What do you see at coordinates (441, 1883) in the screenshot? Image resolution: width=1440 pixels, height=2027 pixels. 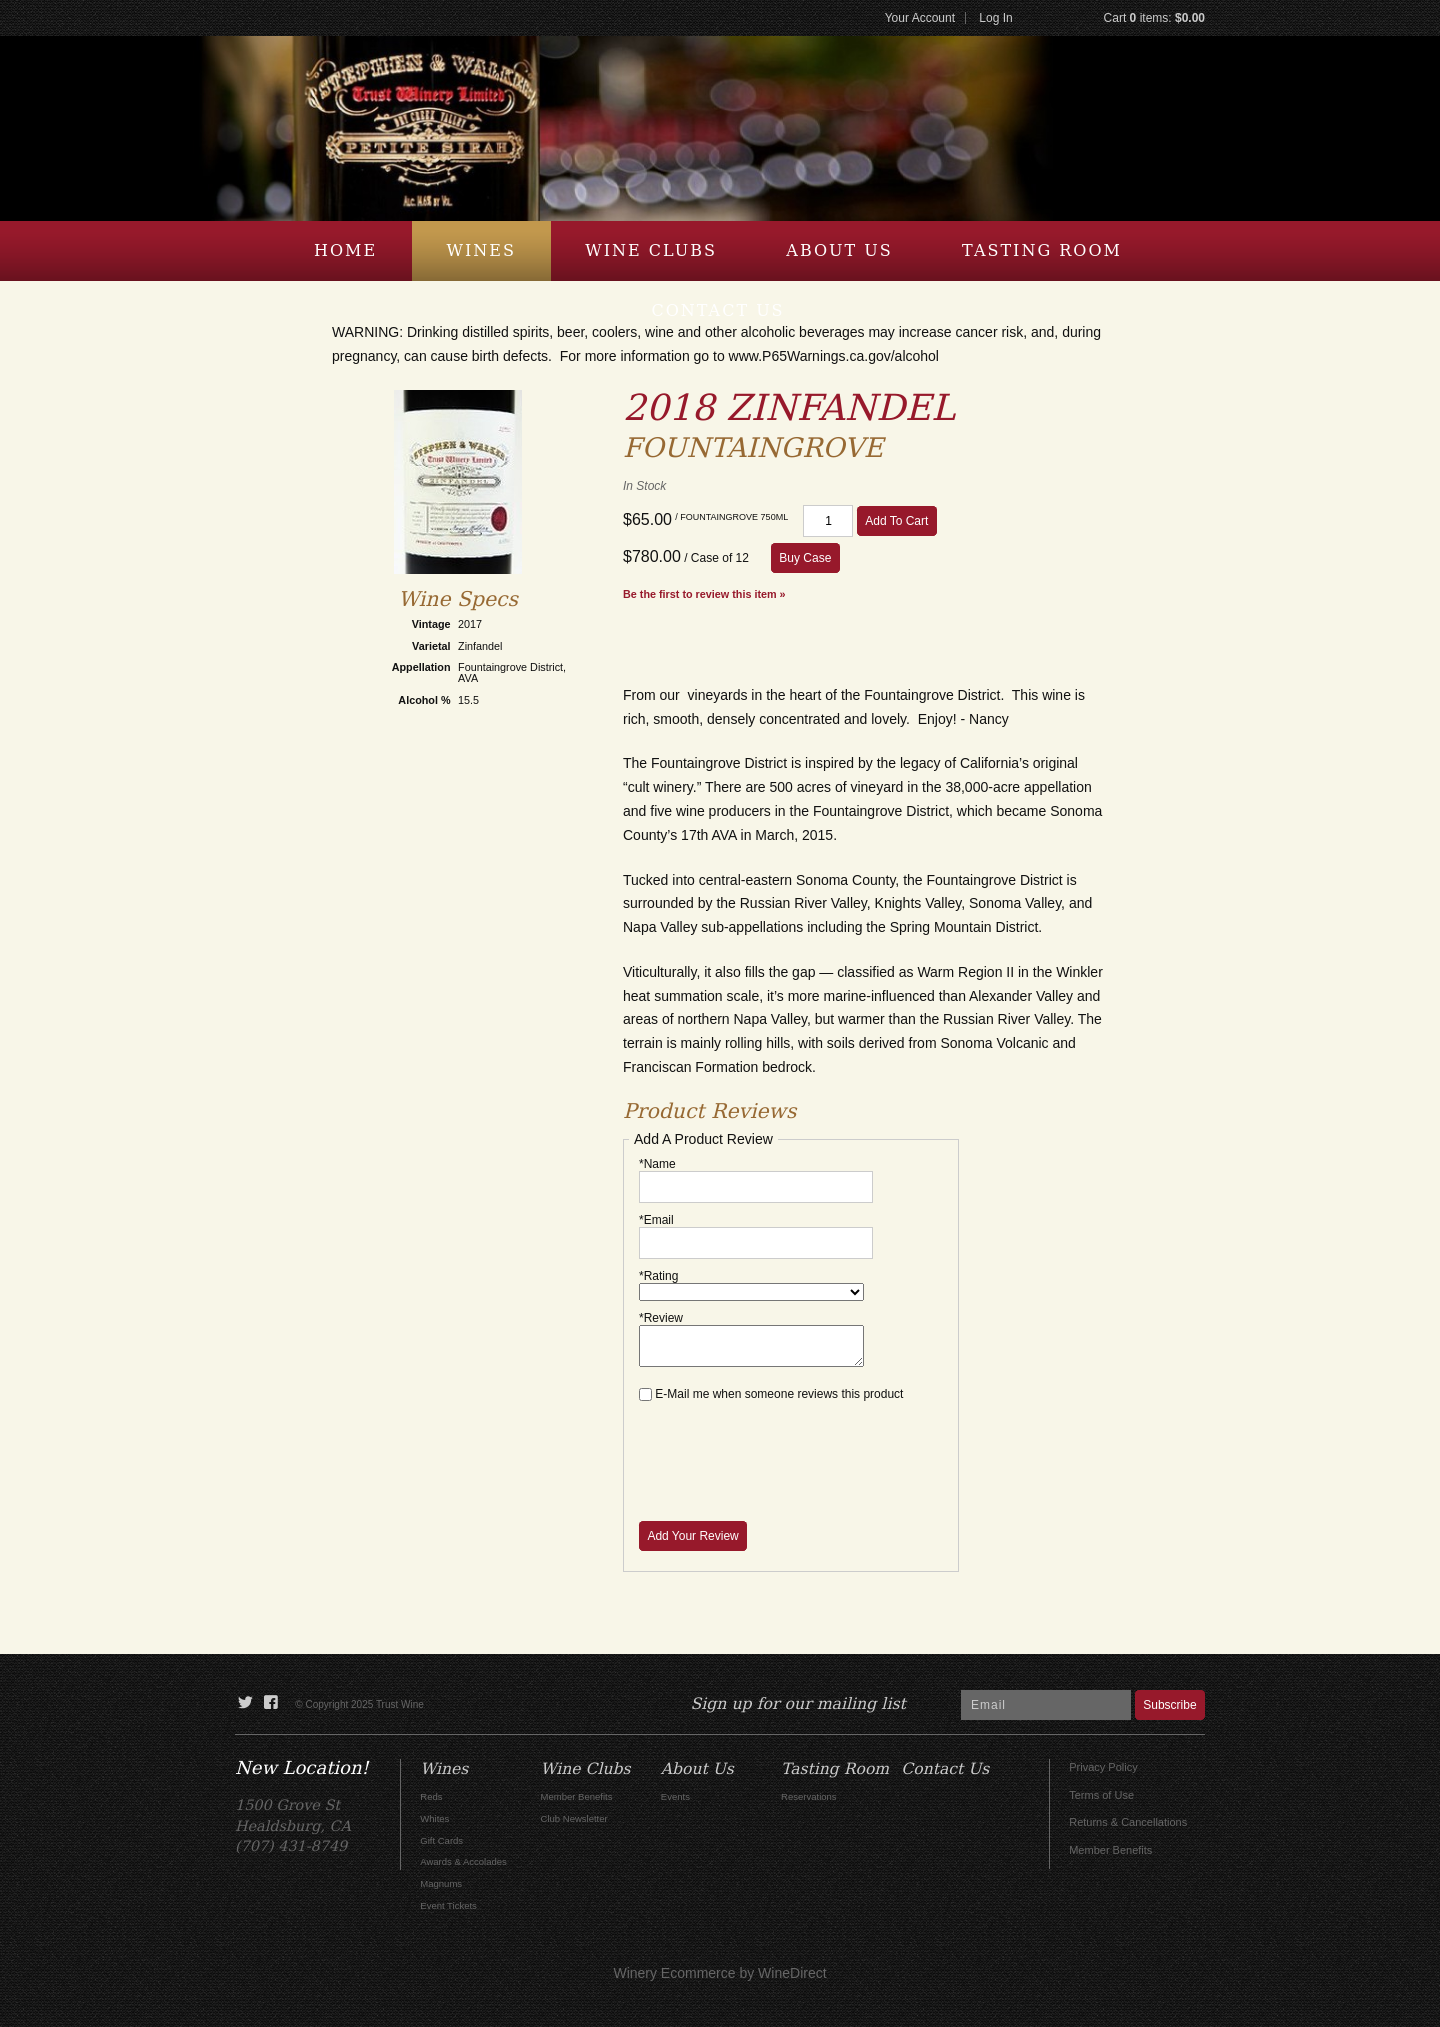 I see `Magnums` at bounding box center [441, 1883].